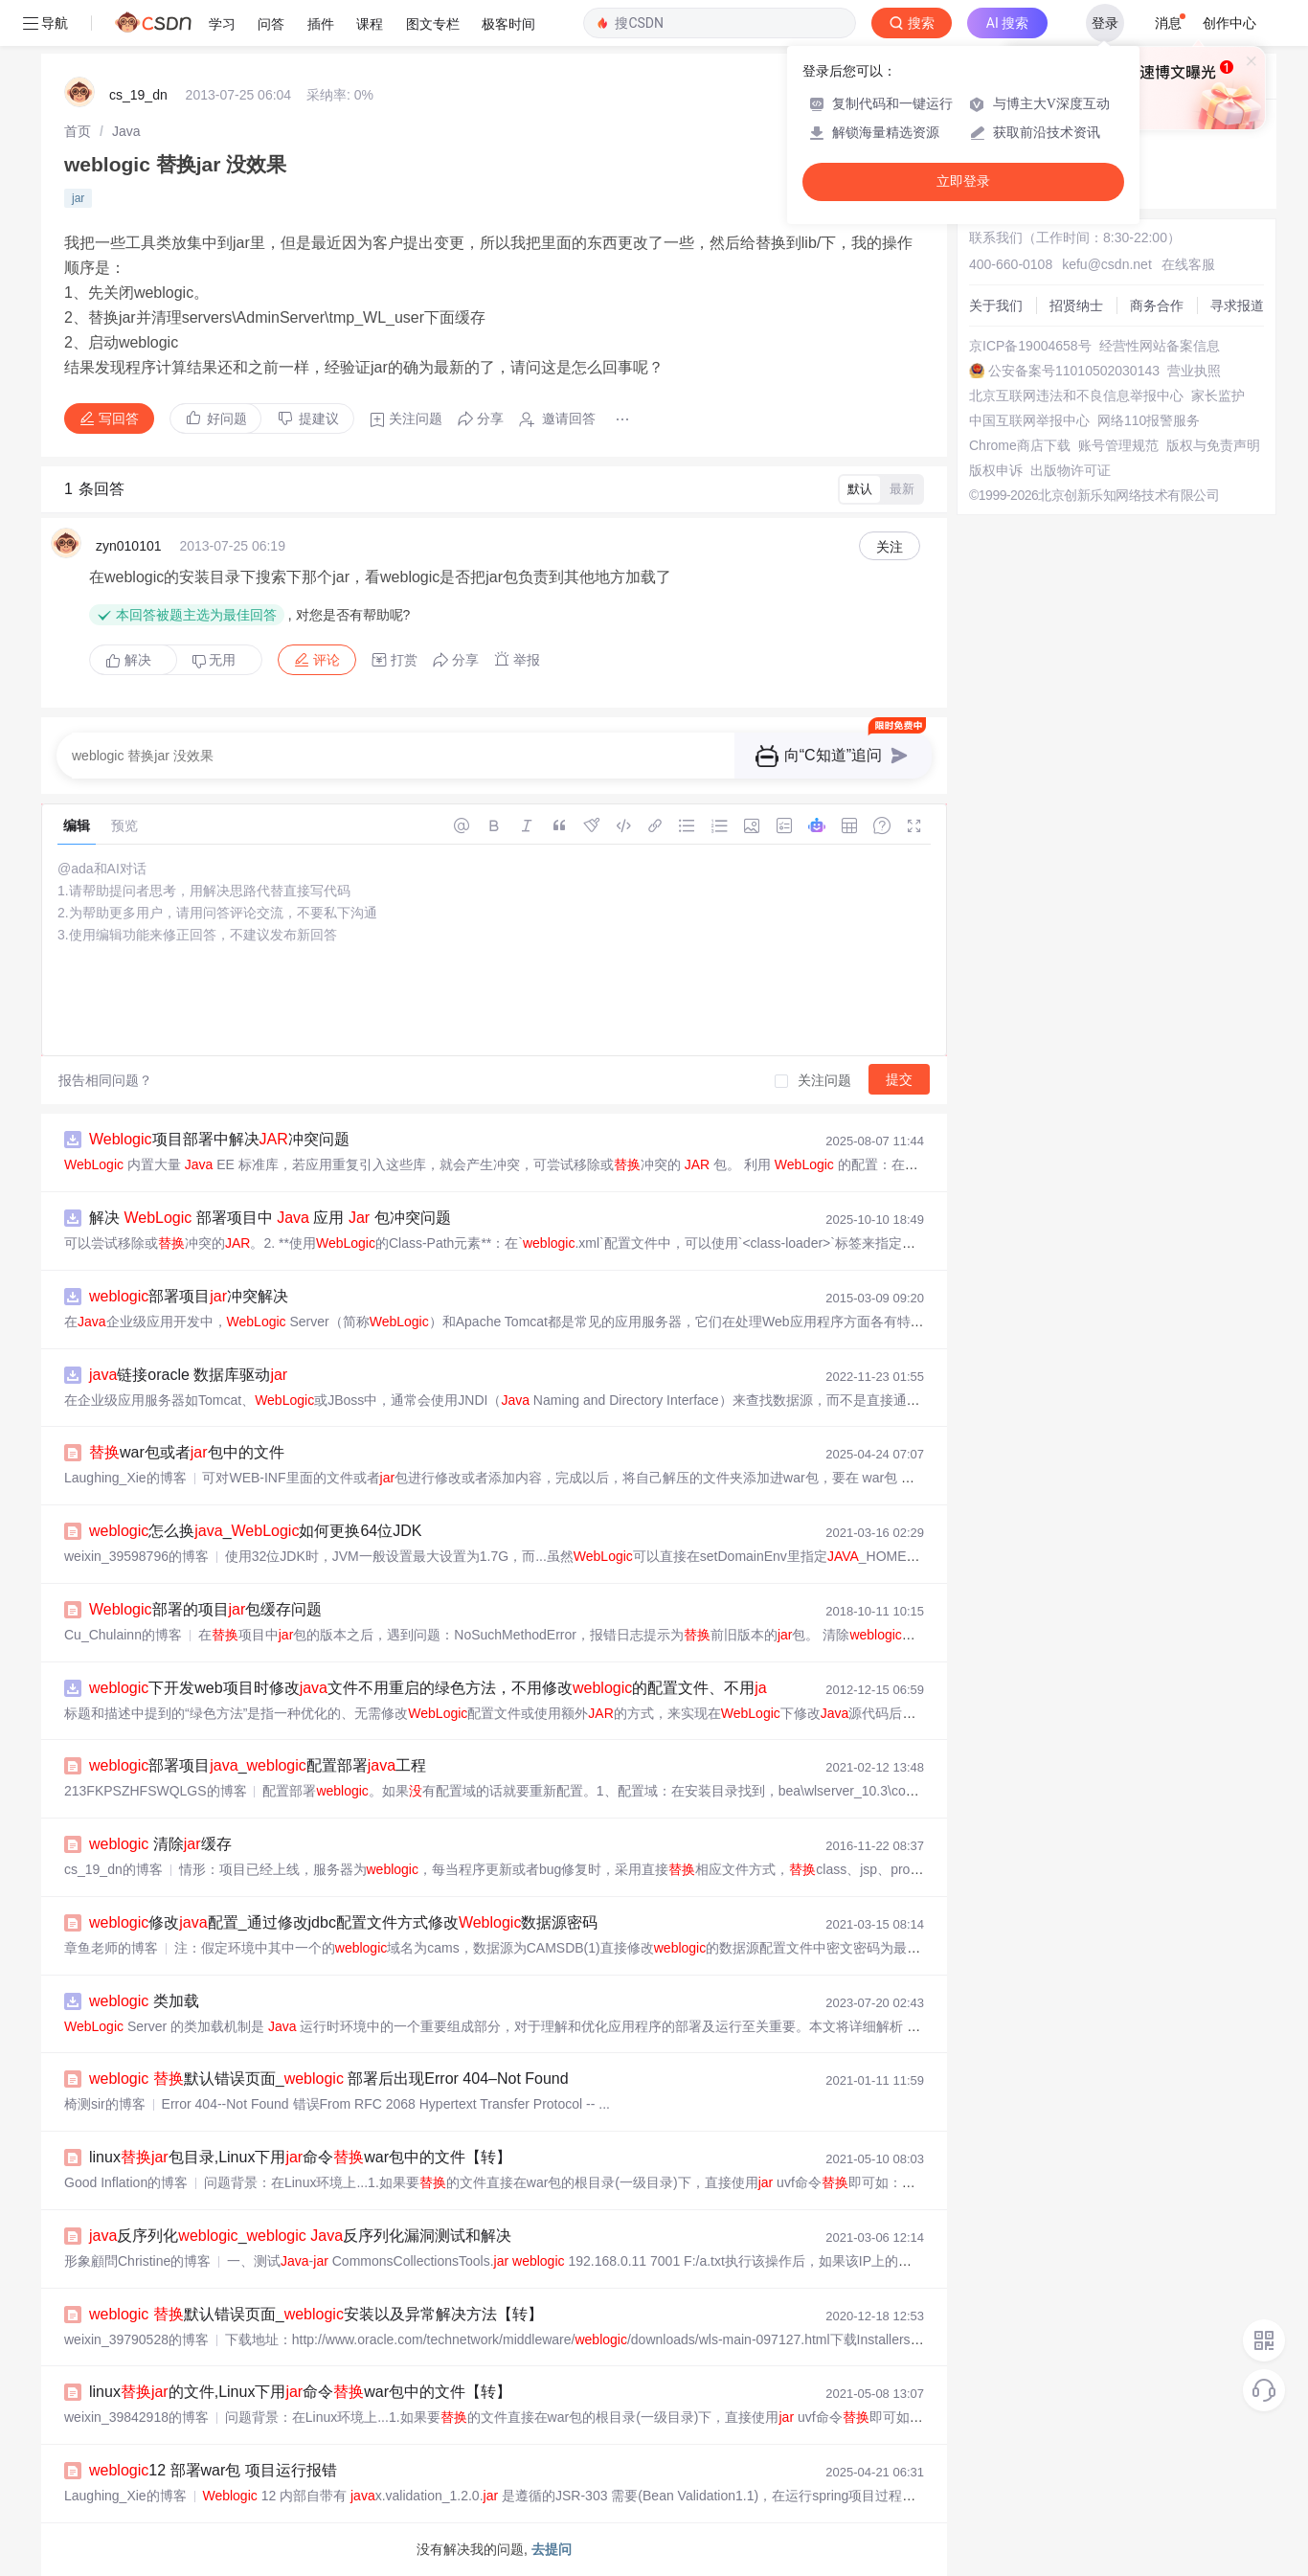 This screenshot has width=1308, height=2576. Describe the element at coordinates (430, 1688) in the screenshot. I see `下开发web项目时修改文件不用重启的绿色方法，不用修改的配置文件、不用` at that location.